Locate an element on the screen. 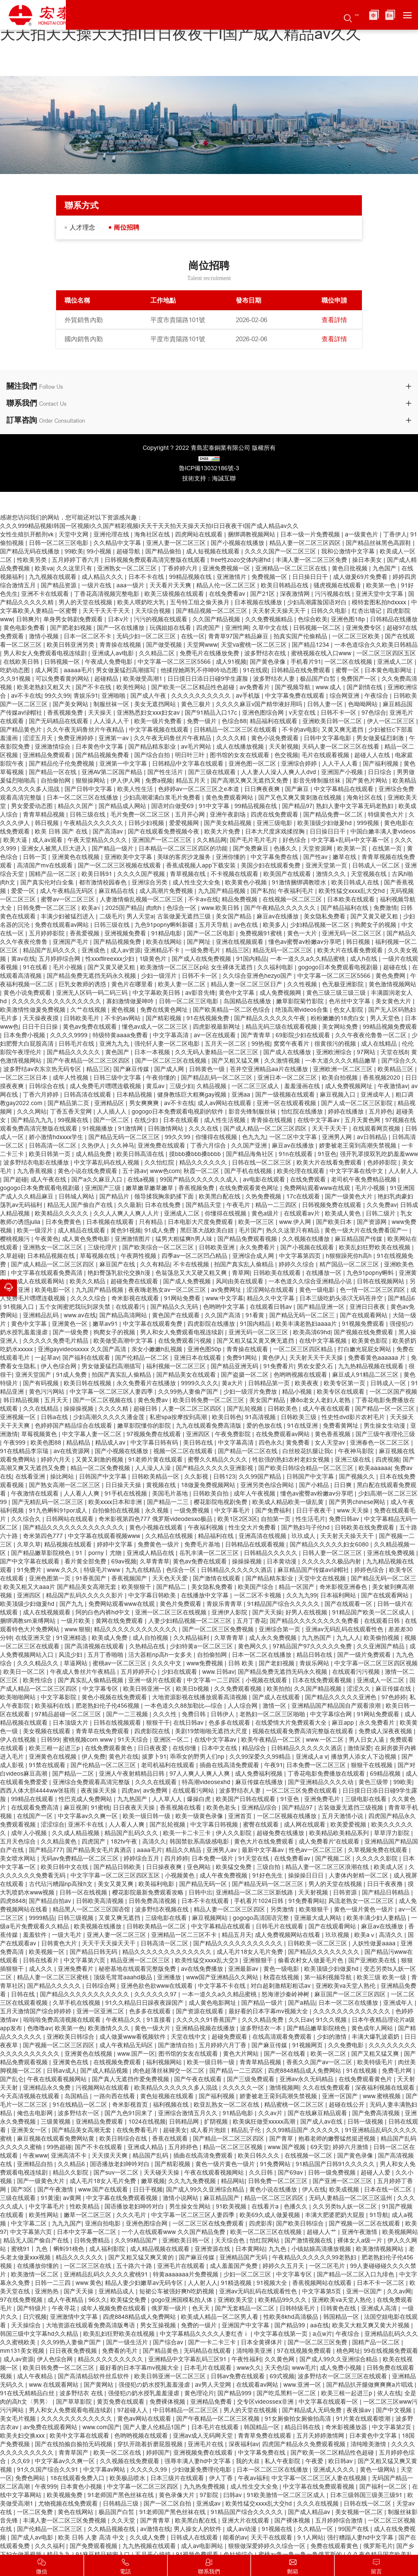 This screenshot has height=2576, width=418. 少妇精品视频一区二区 is located at coordinates (320, 925).